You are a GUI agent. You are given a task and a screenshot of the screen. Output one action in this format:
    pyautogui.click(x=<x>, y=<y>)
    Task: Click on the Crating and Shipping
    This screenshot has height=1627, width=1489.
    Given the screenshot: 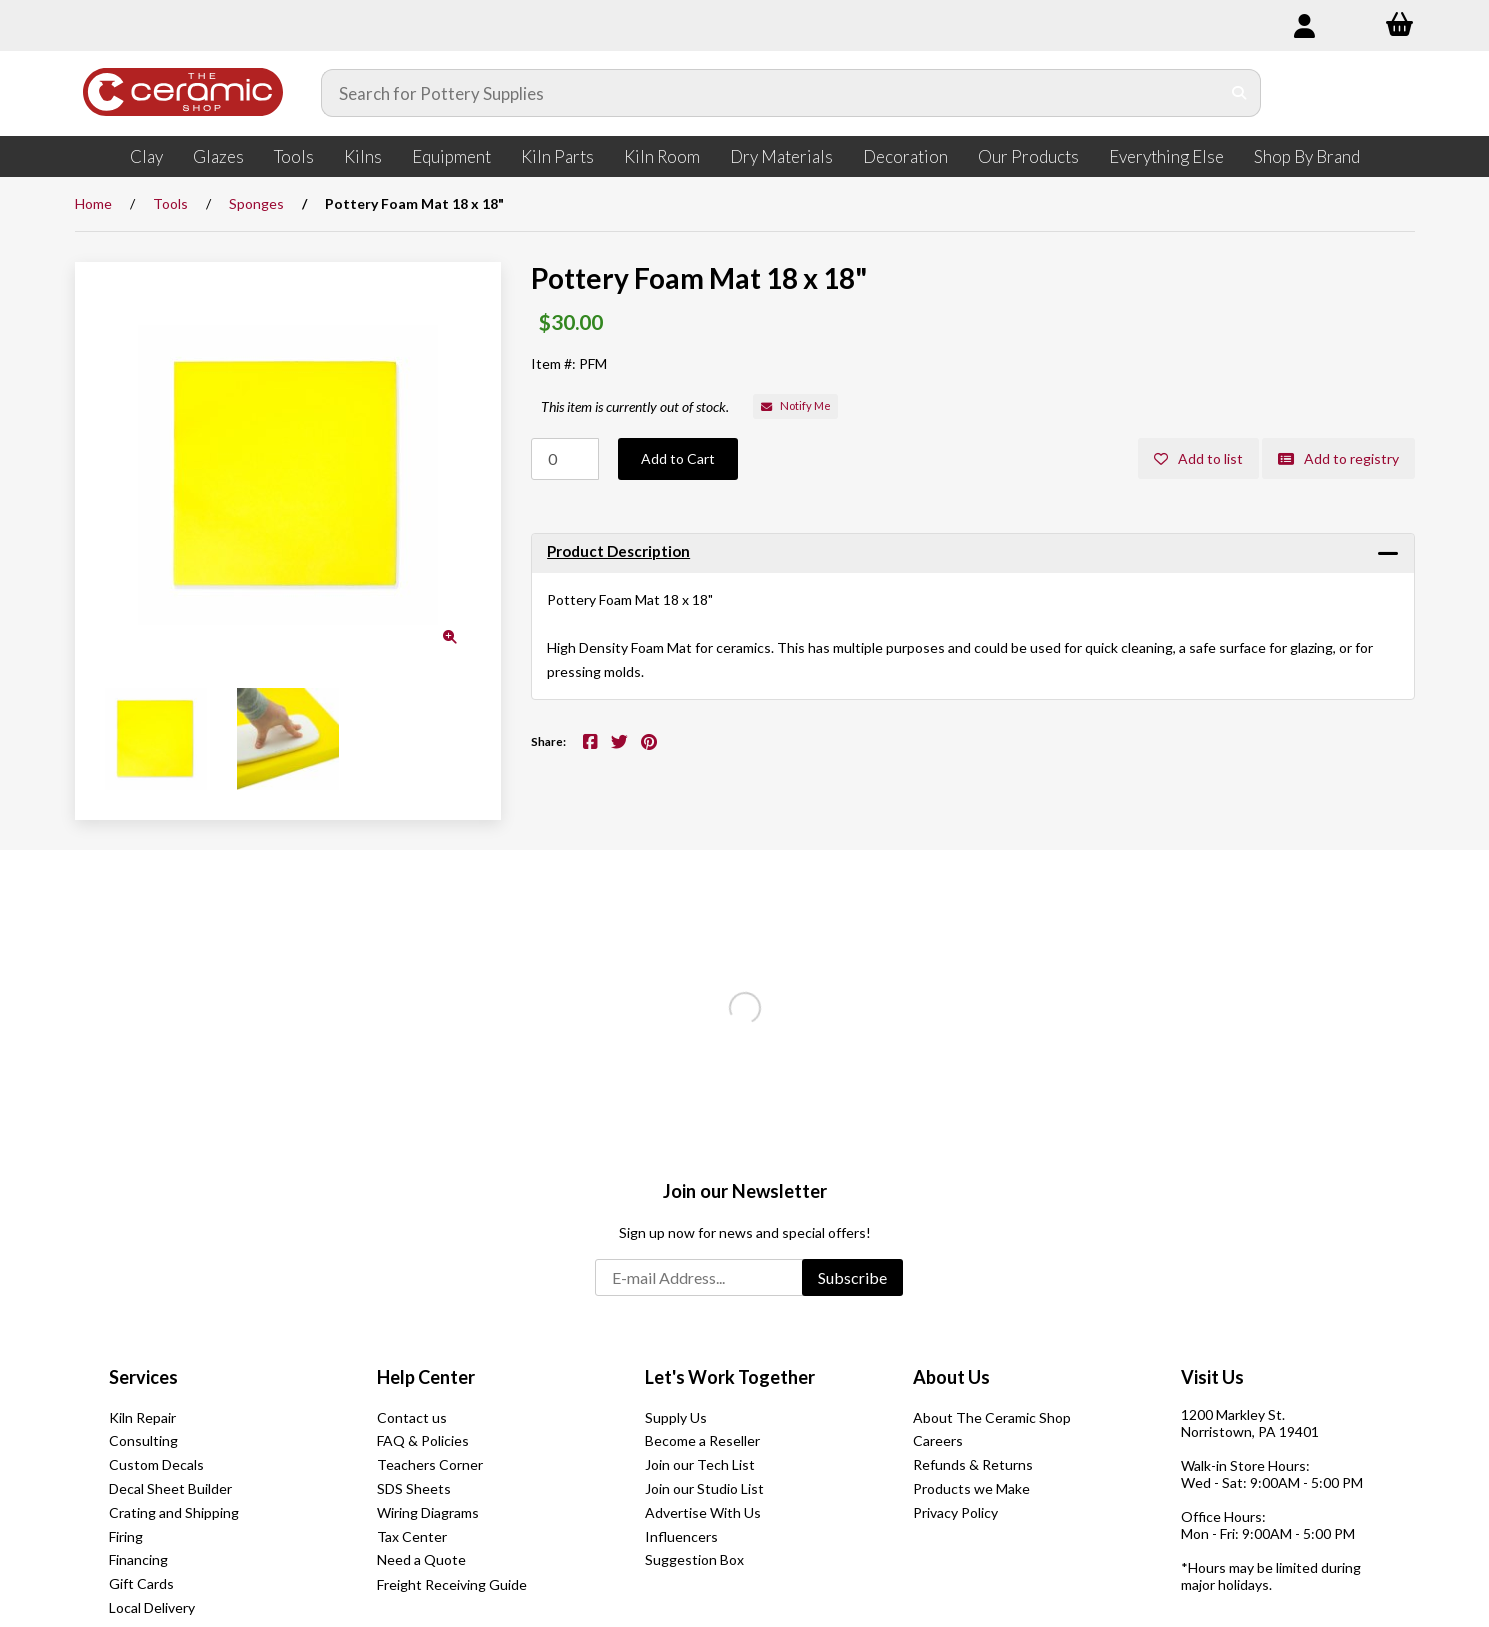 What is the action you would take?
    pyautogui.click(x=174, y=1512)
    